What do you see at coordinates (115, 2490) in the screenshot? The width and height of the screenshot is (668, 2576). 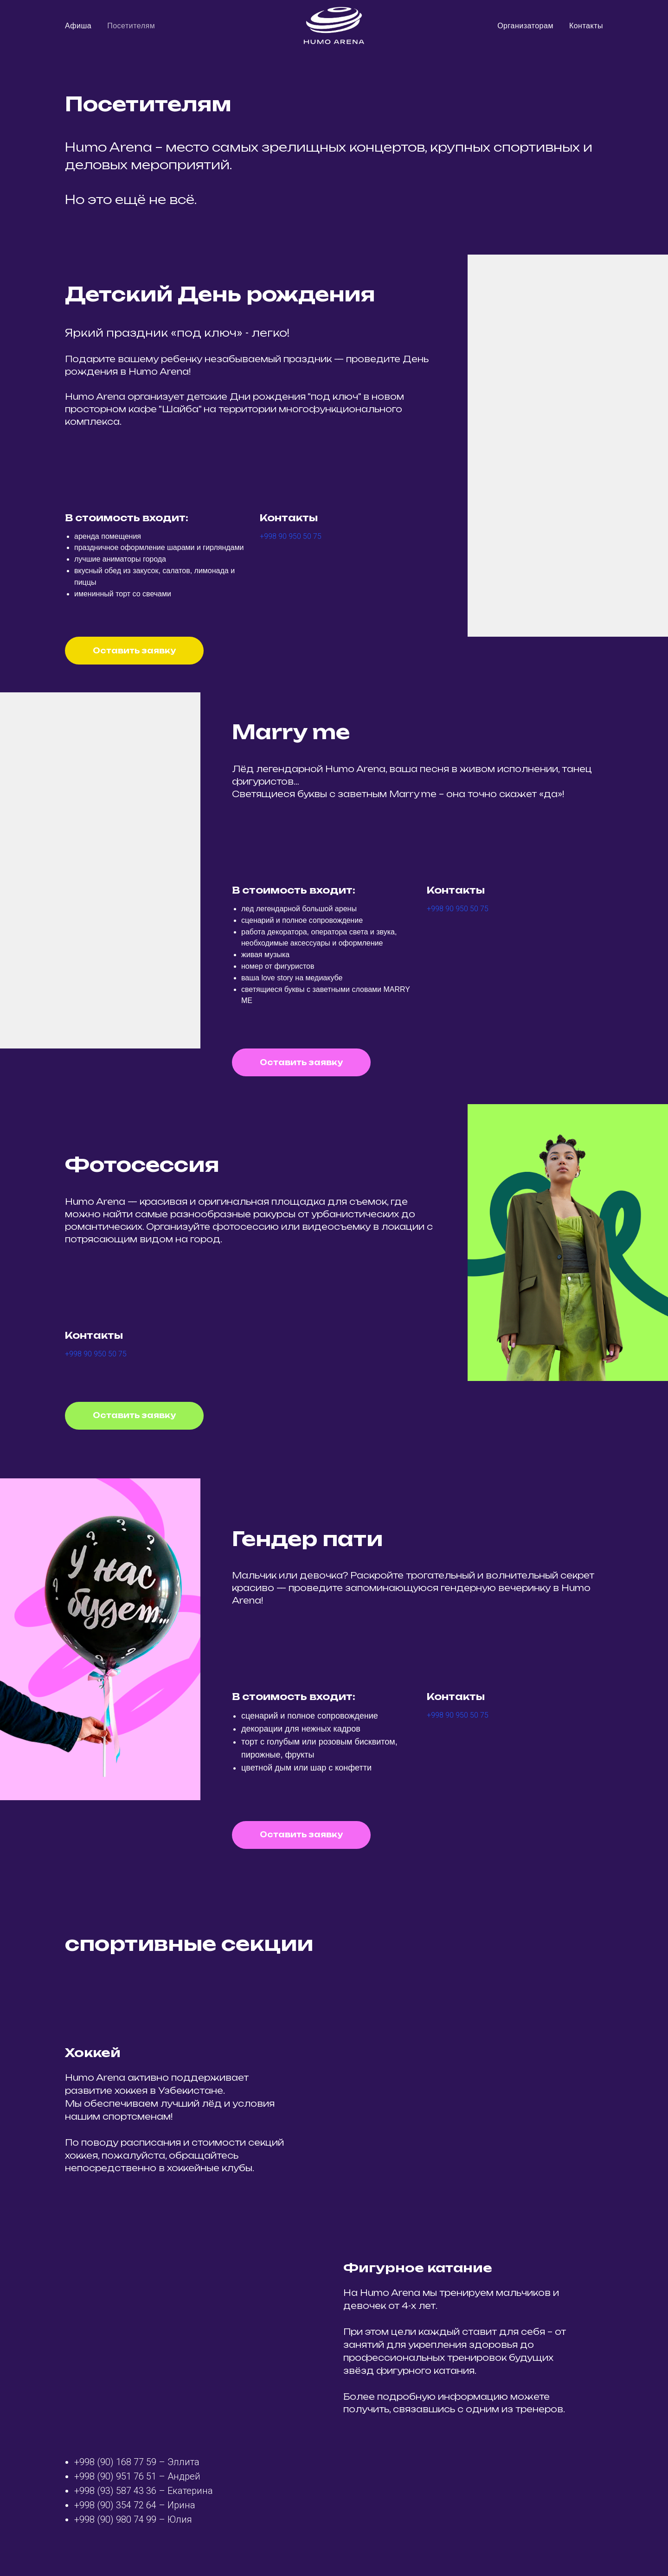 I see `+998 (93) 587 43 36` at bounding box center [115, 2490].